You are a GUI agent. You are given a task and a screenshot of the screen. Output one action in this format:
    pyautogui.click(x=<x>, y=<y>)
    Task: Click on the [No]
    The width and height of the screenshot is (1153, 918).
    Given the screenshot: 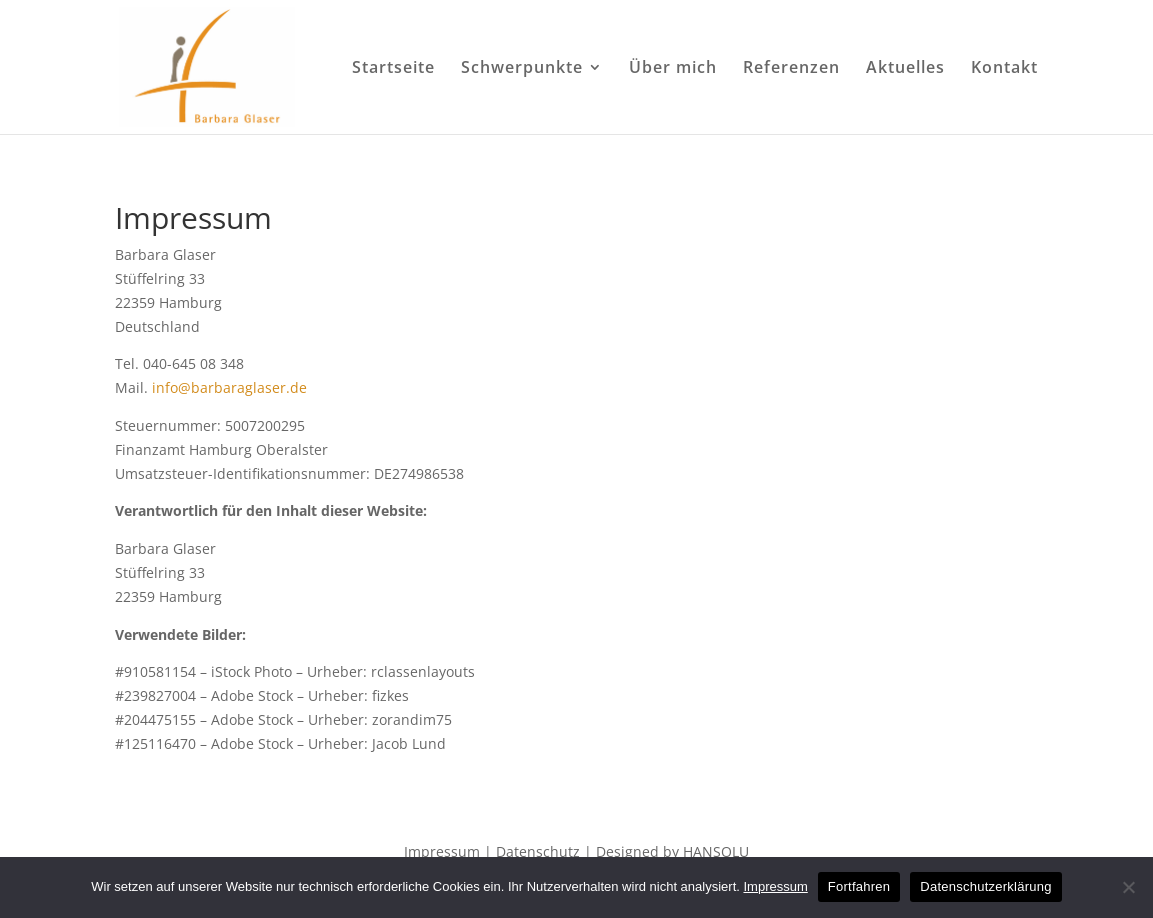 What is the action you would take?
    pyautogui.click(x=1128, y=887)
    